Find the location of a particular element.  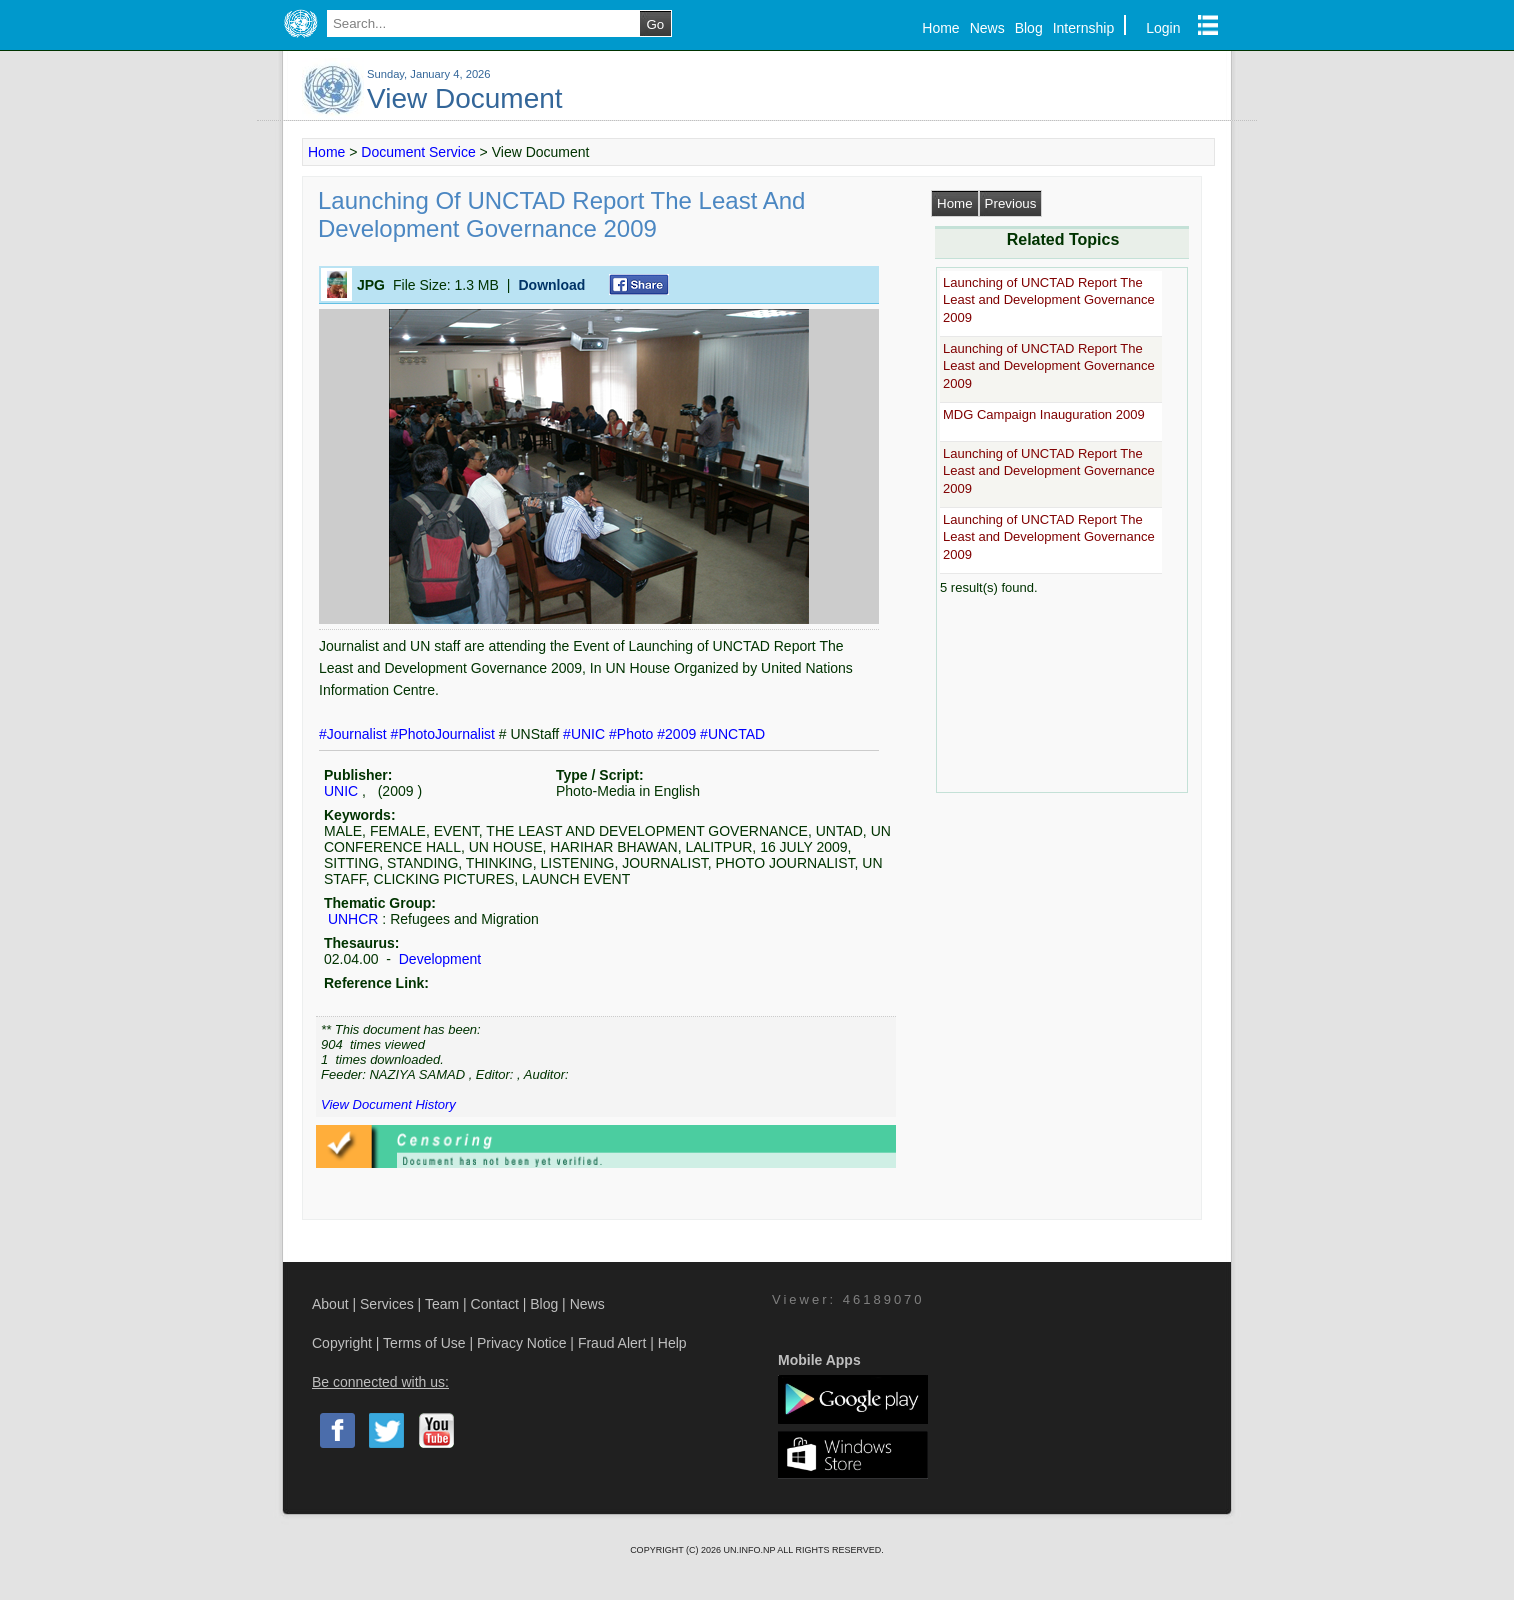

Download is located at coordinates (551, 285).